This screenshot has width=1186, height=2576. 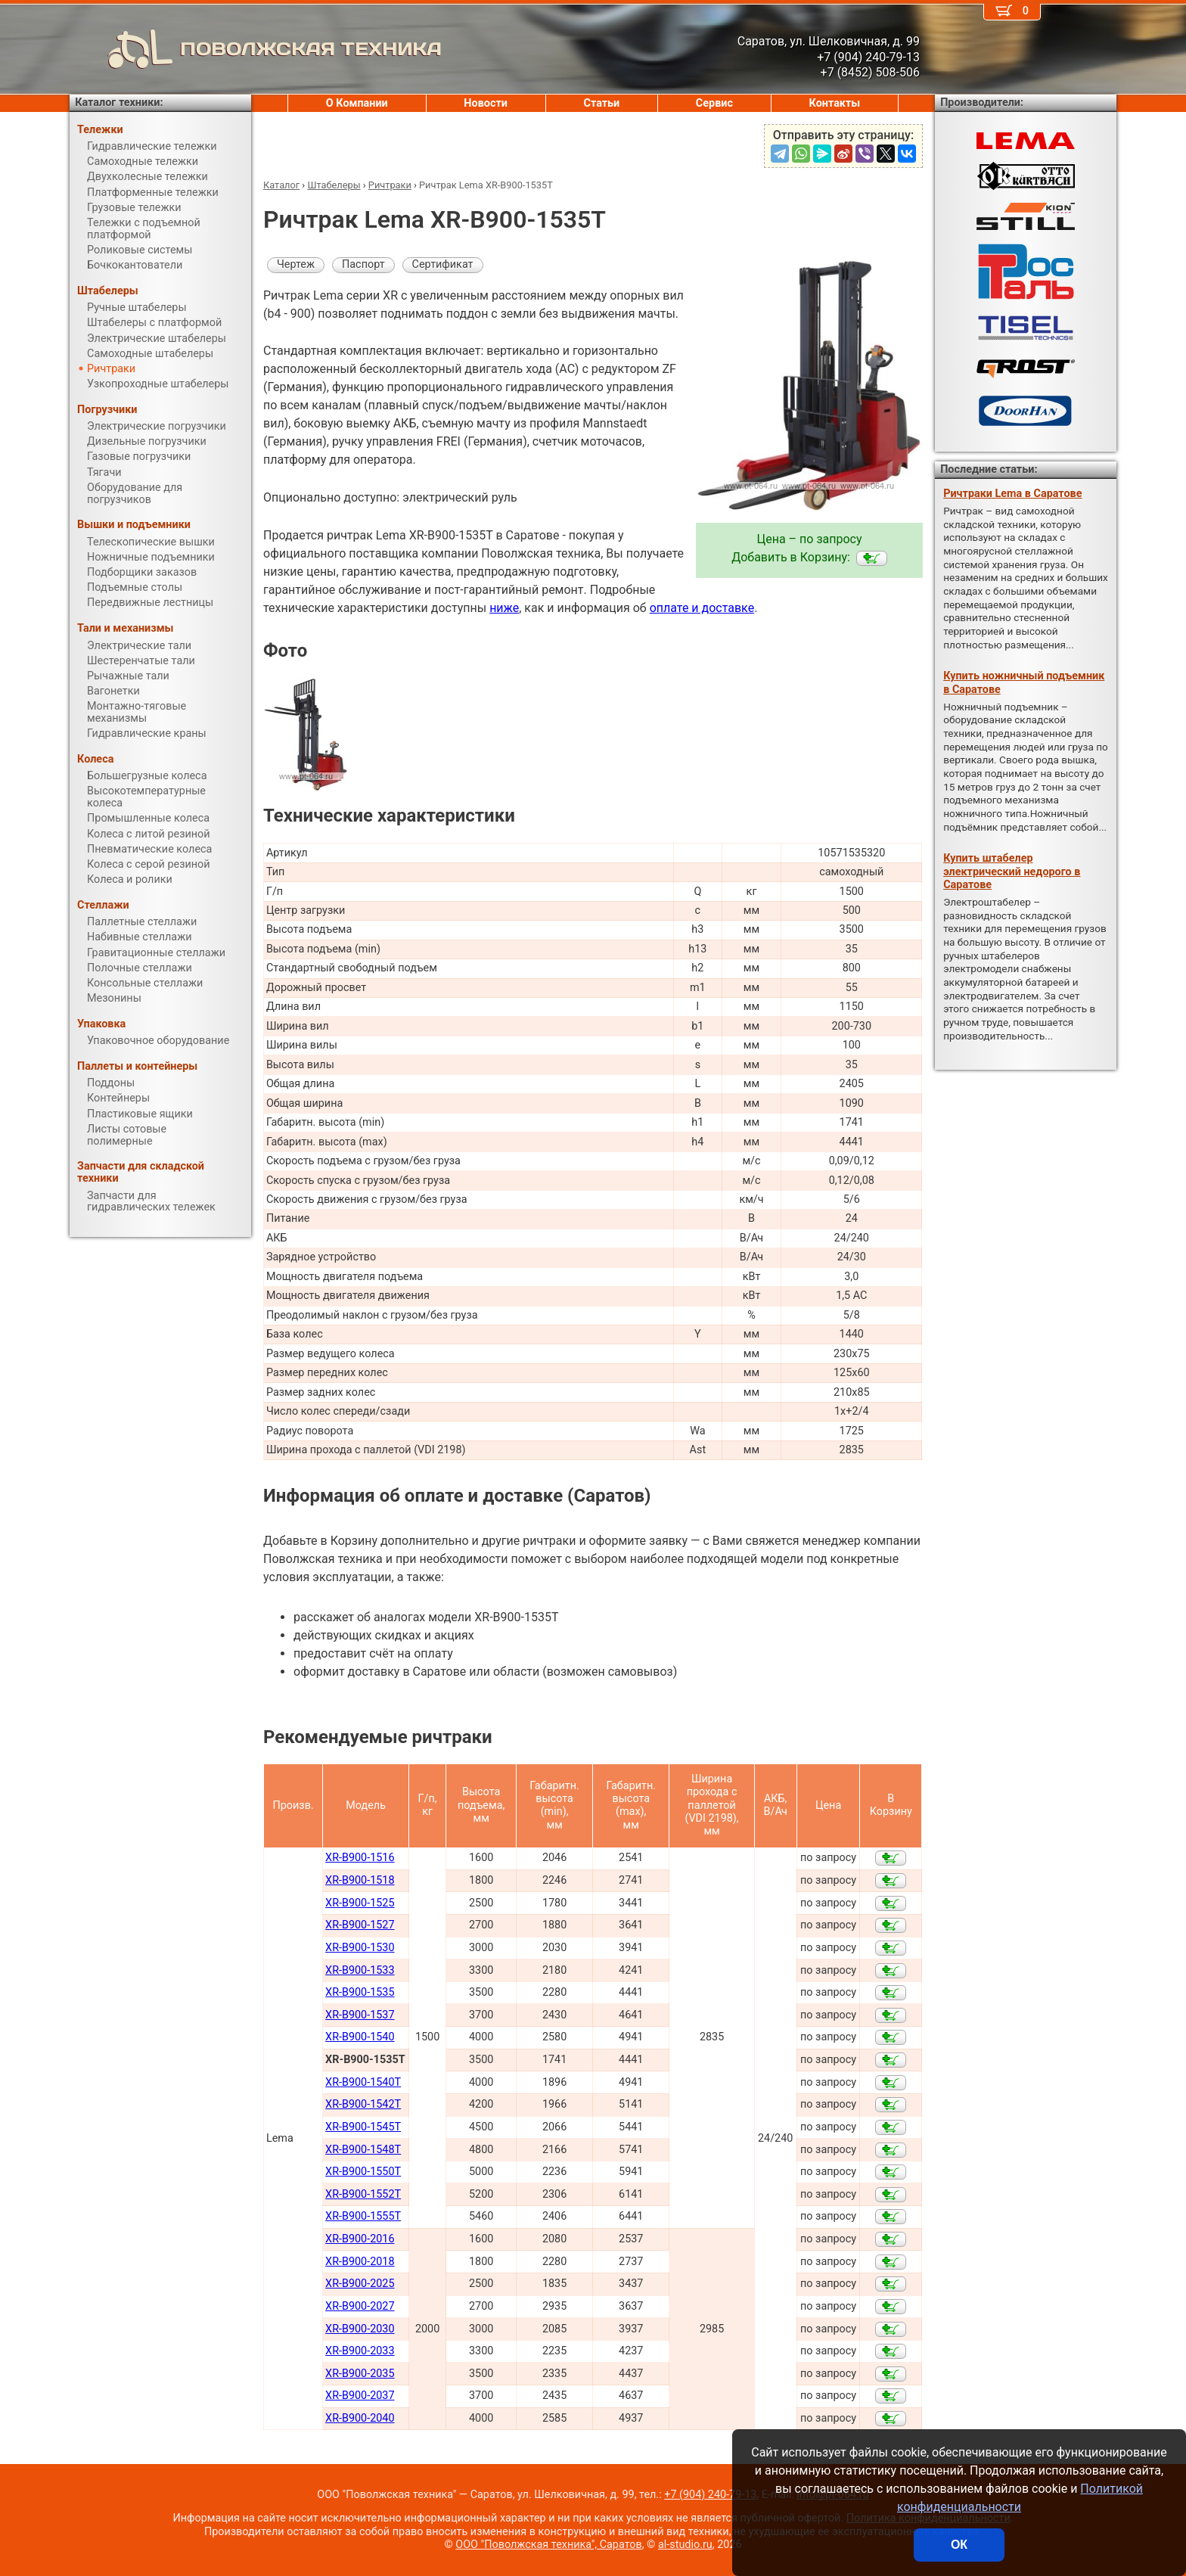 What do you see at coordinates (359, 1857) in the screenshot?
I see `XR-B900-1516` at bounding box center [359, 1857].